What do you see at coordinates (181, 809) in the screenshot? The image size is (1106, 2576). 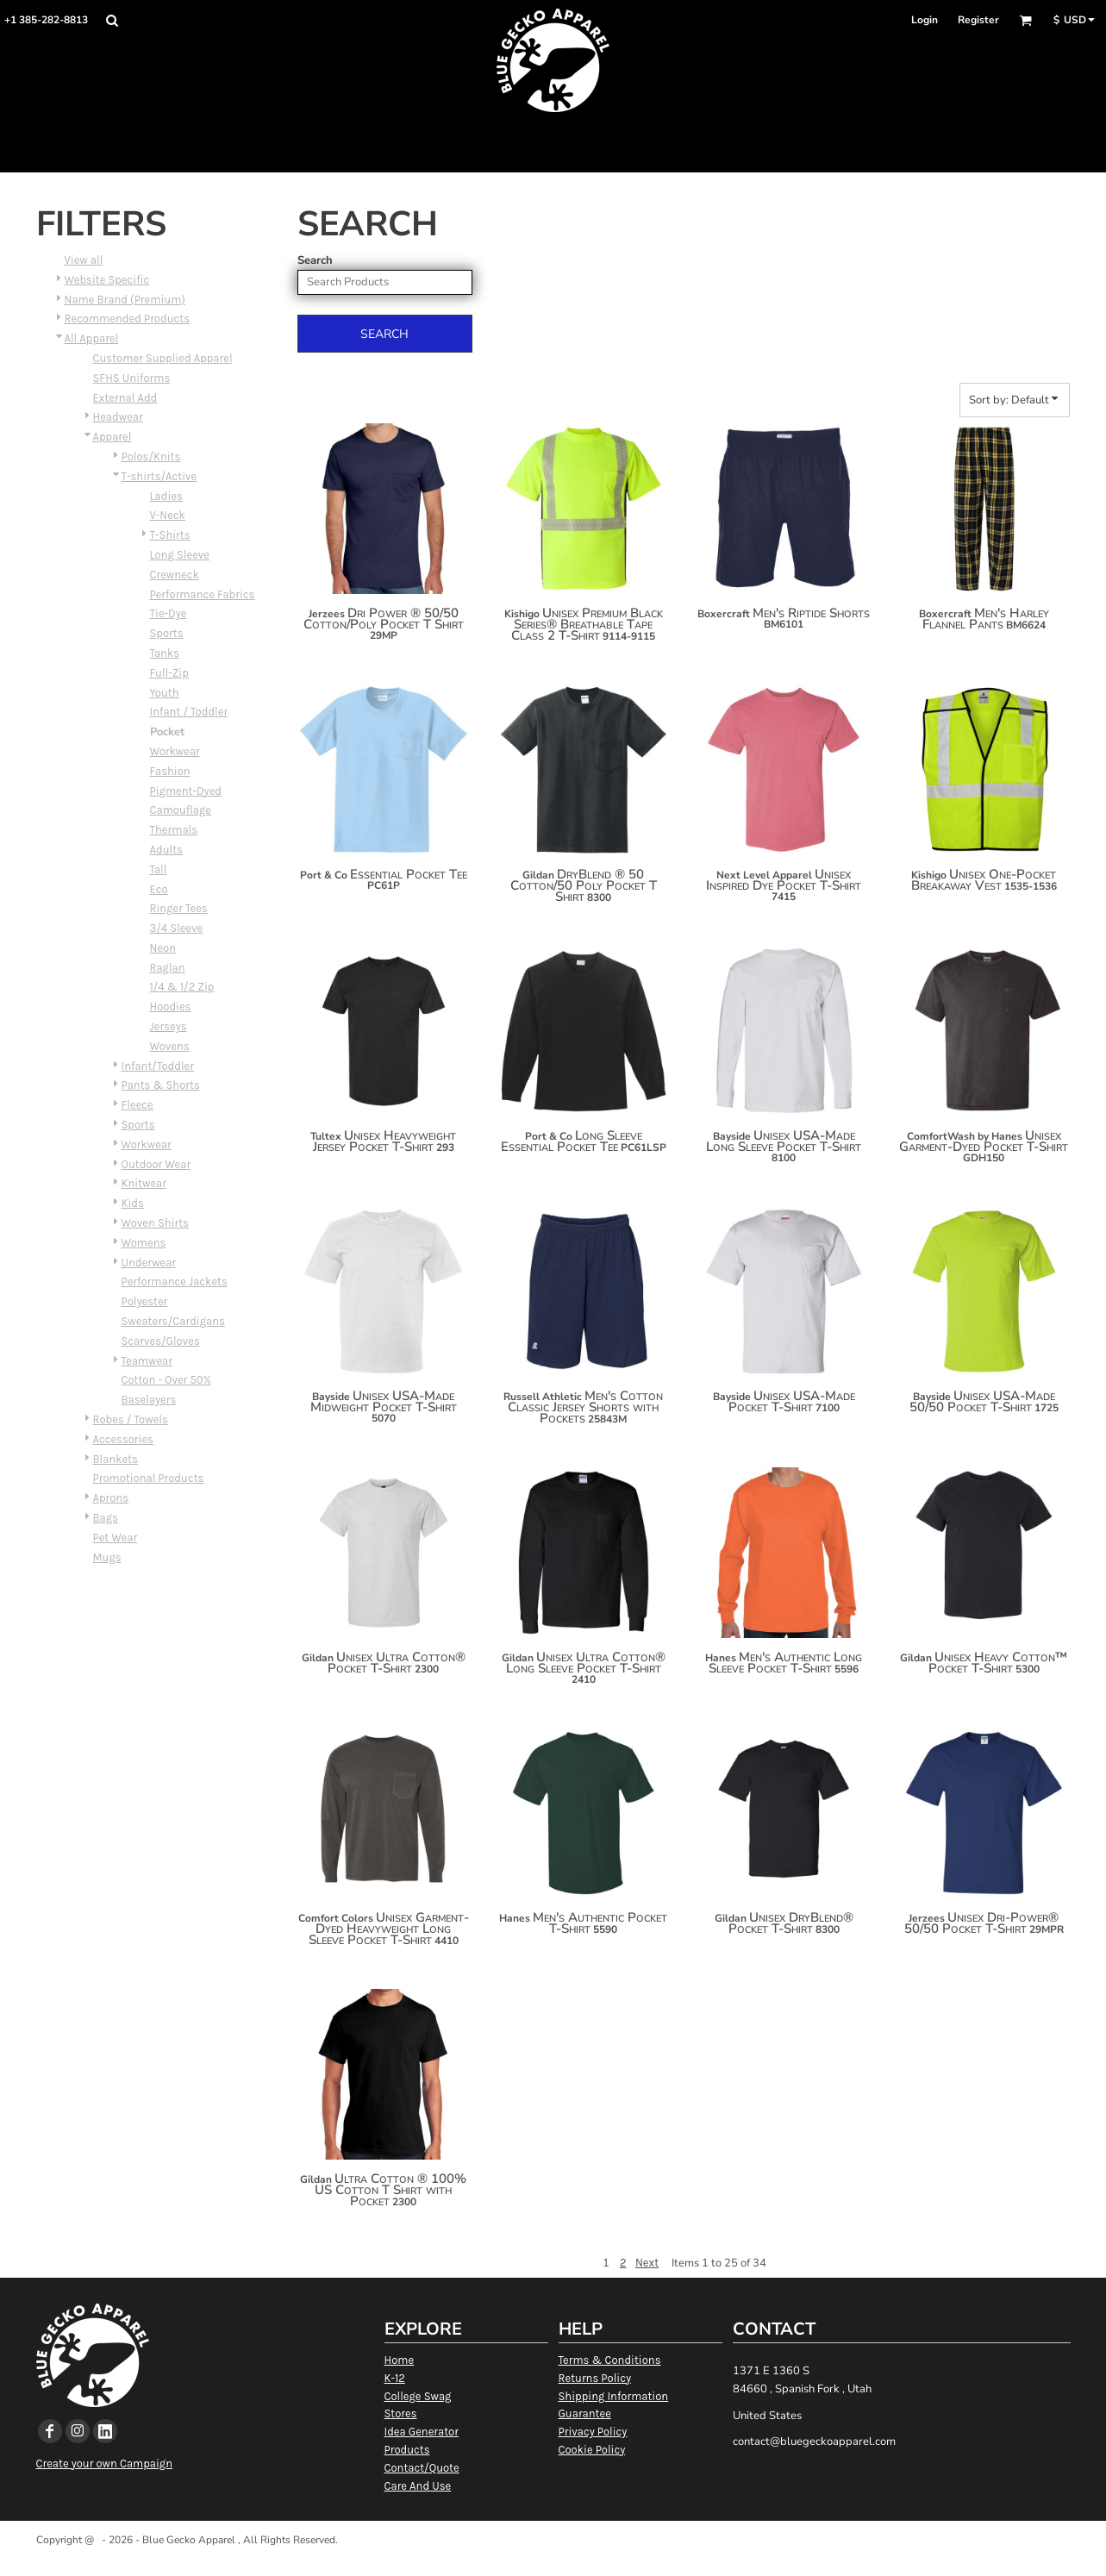 I see `Camouflage` at bounding box center [181, 809].